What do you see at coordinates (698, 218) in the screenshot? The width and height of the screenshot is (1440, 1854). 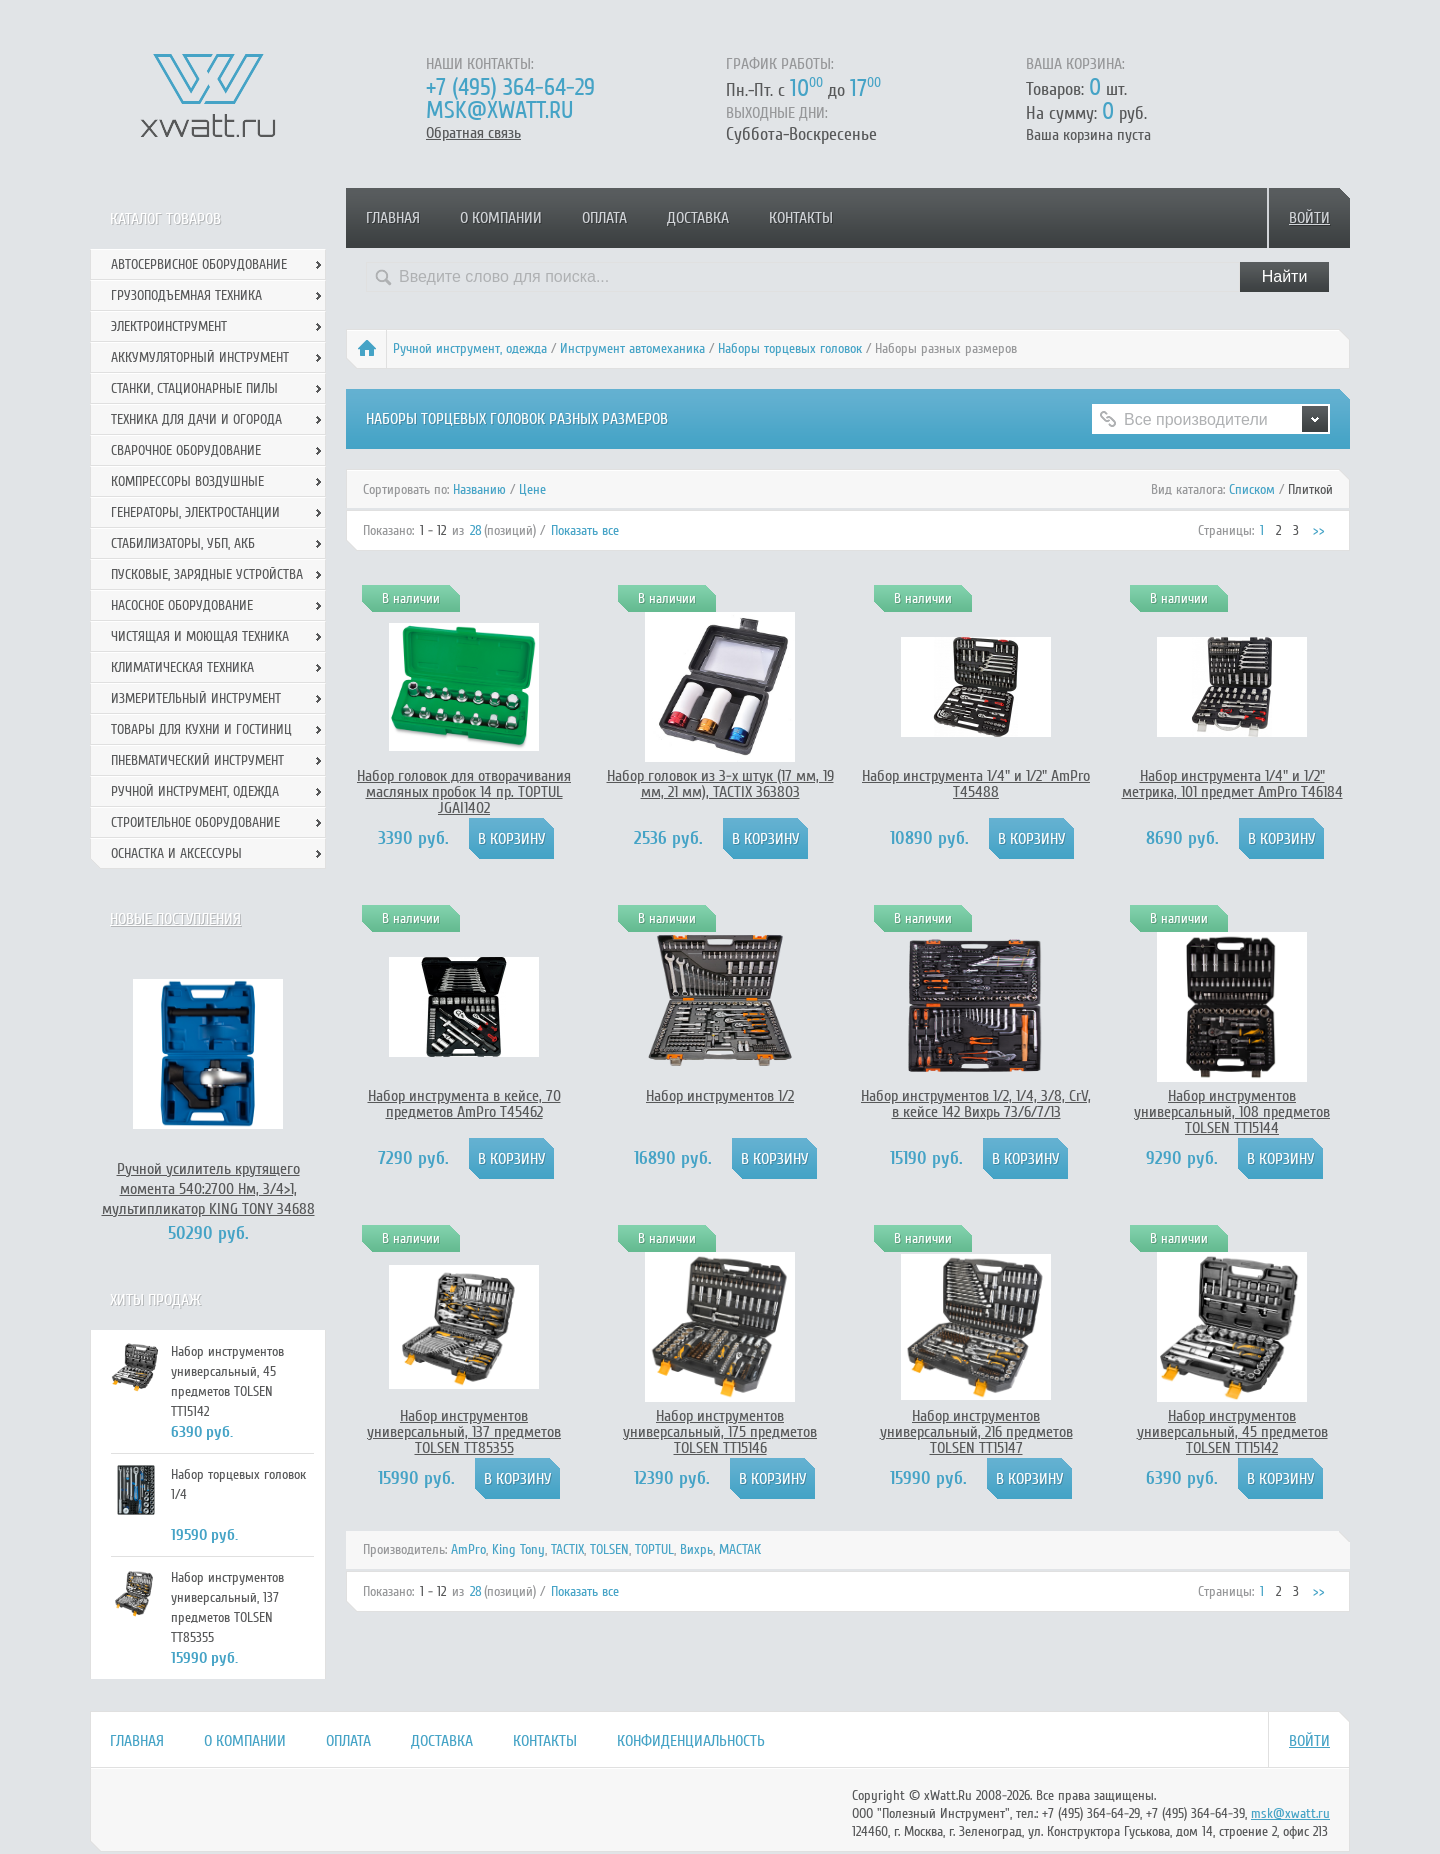 I see `Доставка` at bounding box center [698, 218].